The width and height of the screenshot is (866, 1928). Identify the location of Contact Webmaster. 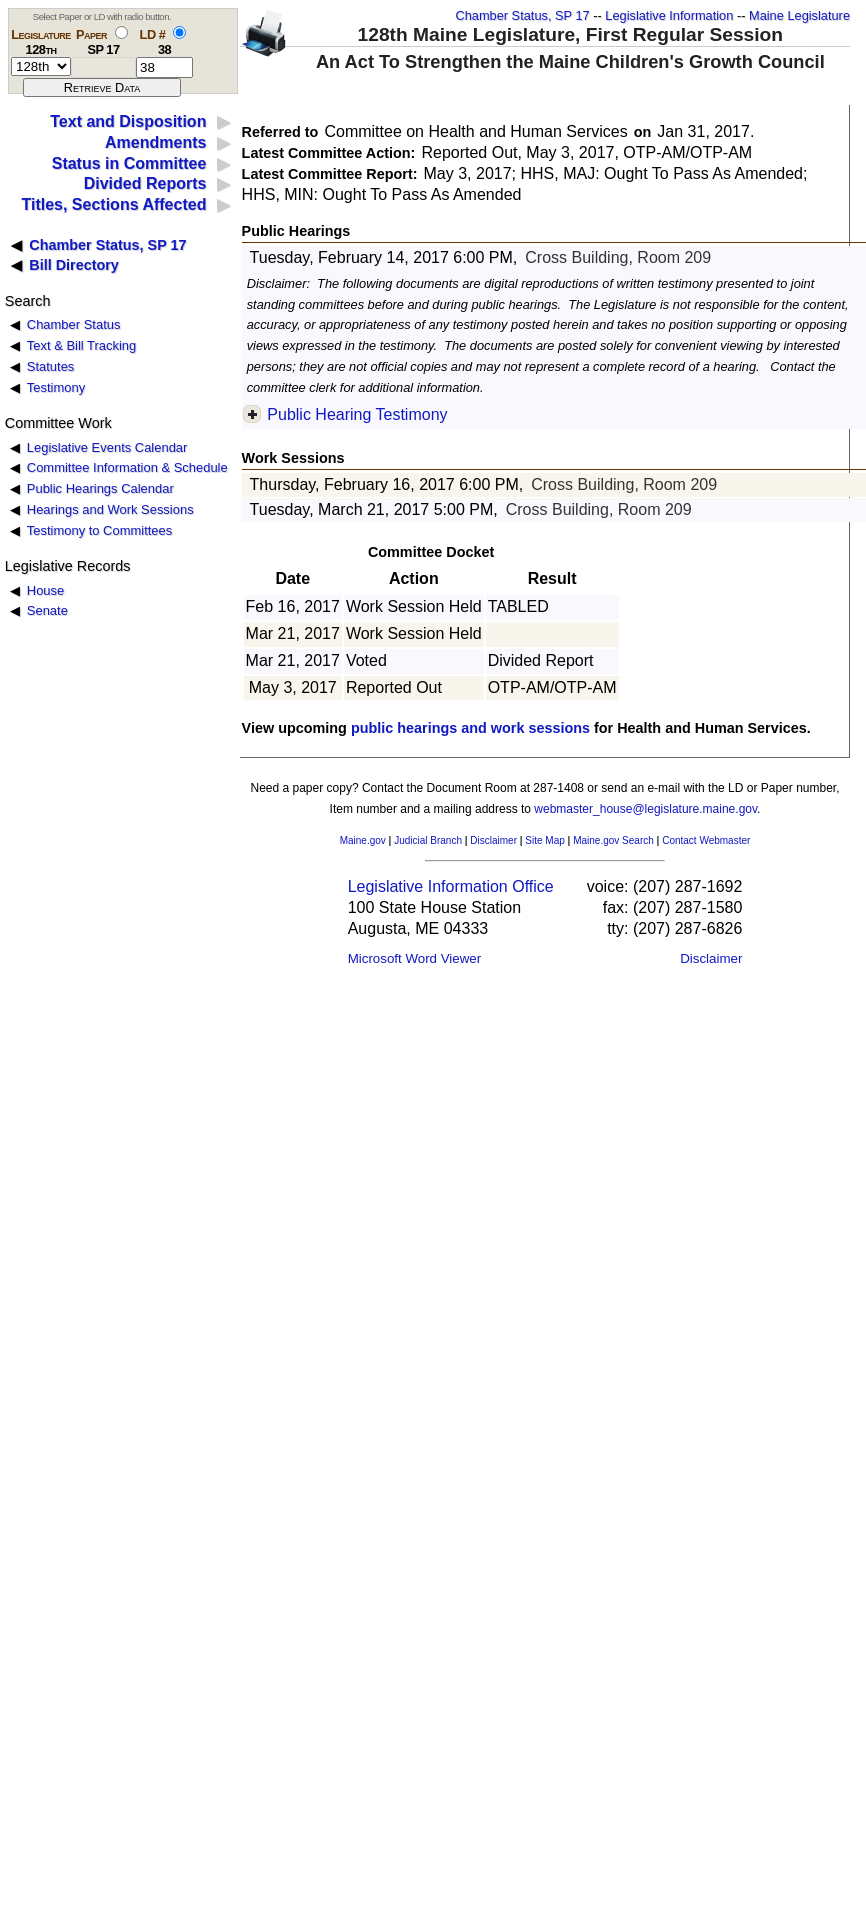
(706, 840).